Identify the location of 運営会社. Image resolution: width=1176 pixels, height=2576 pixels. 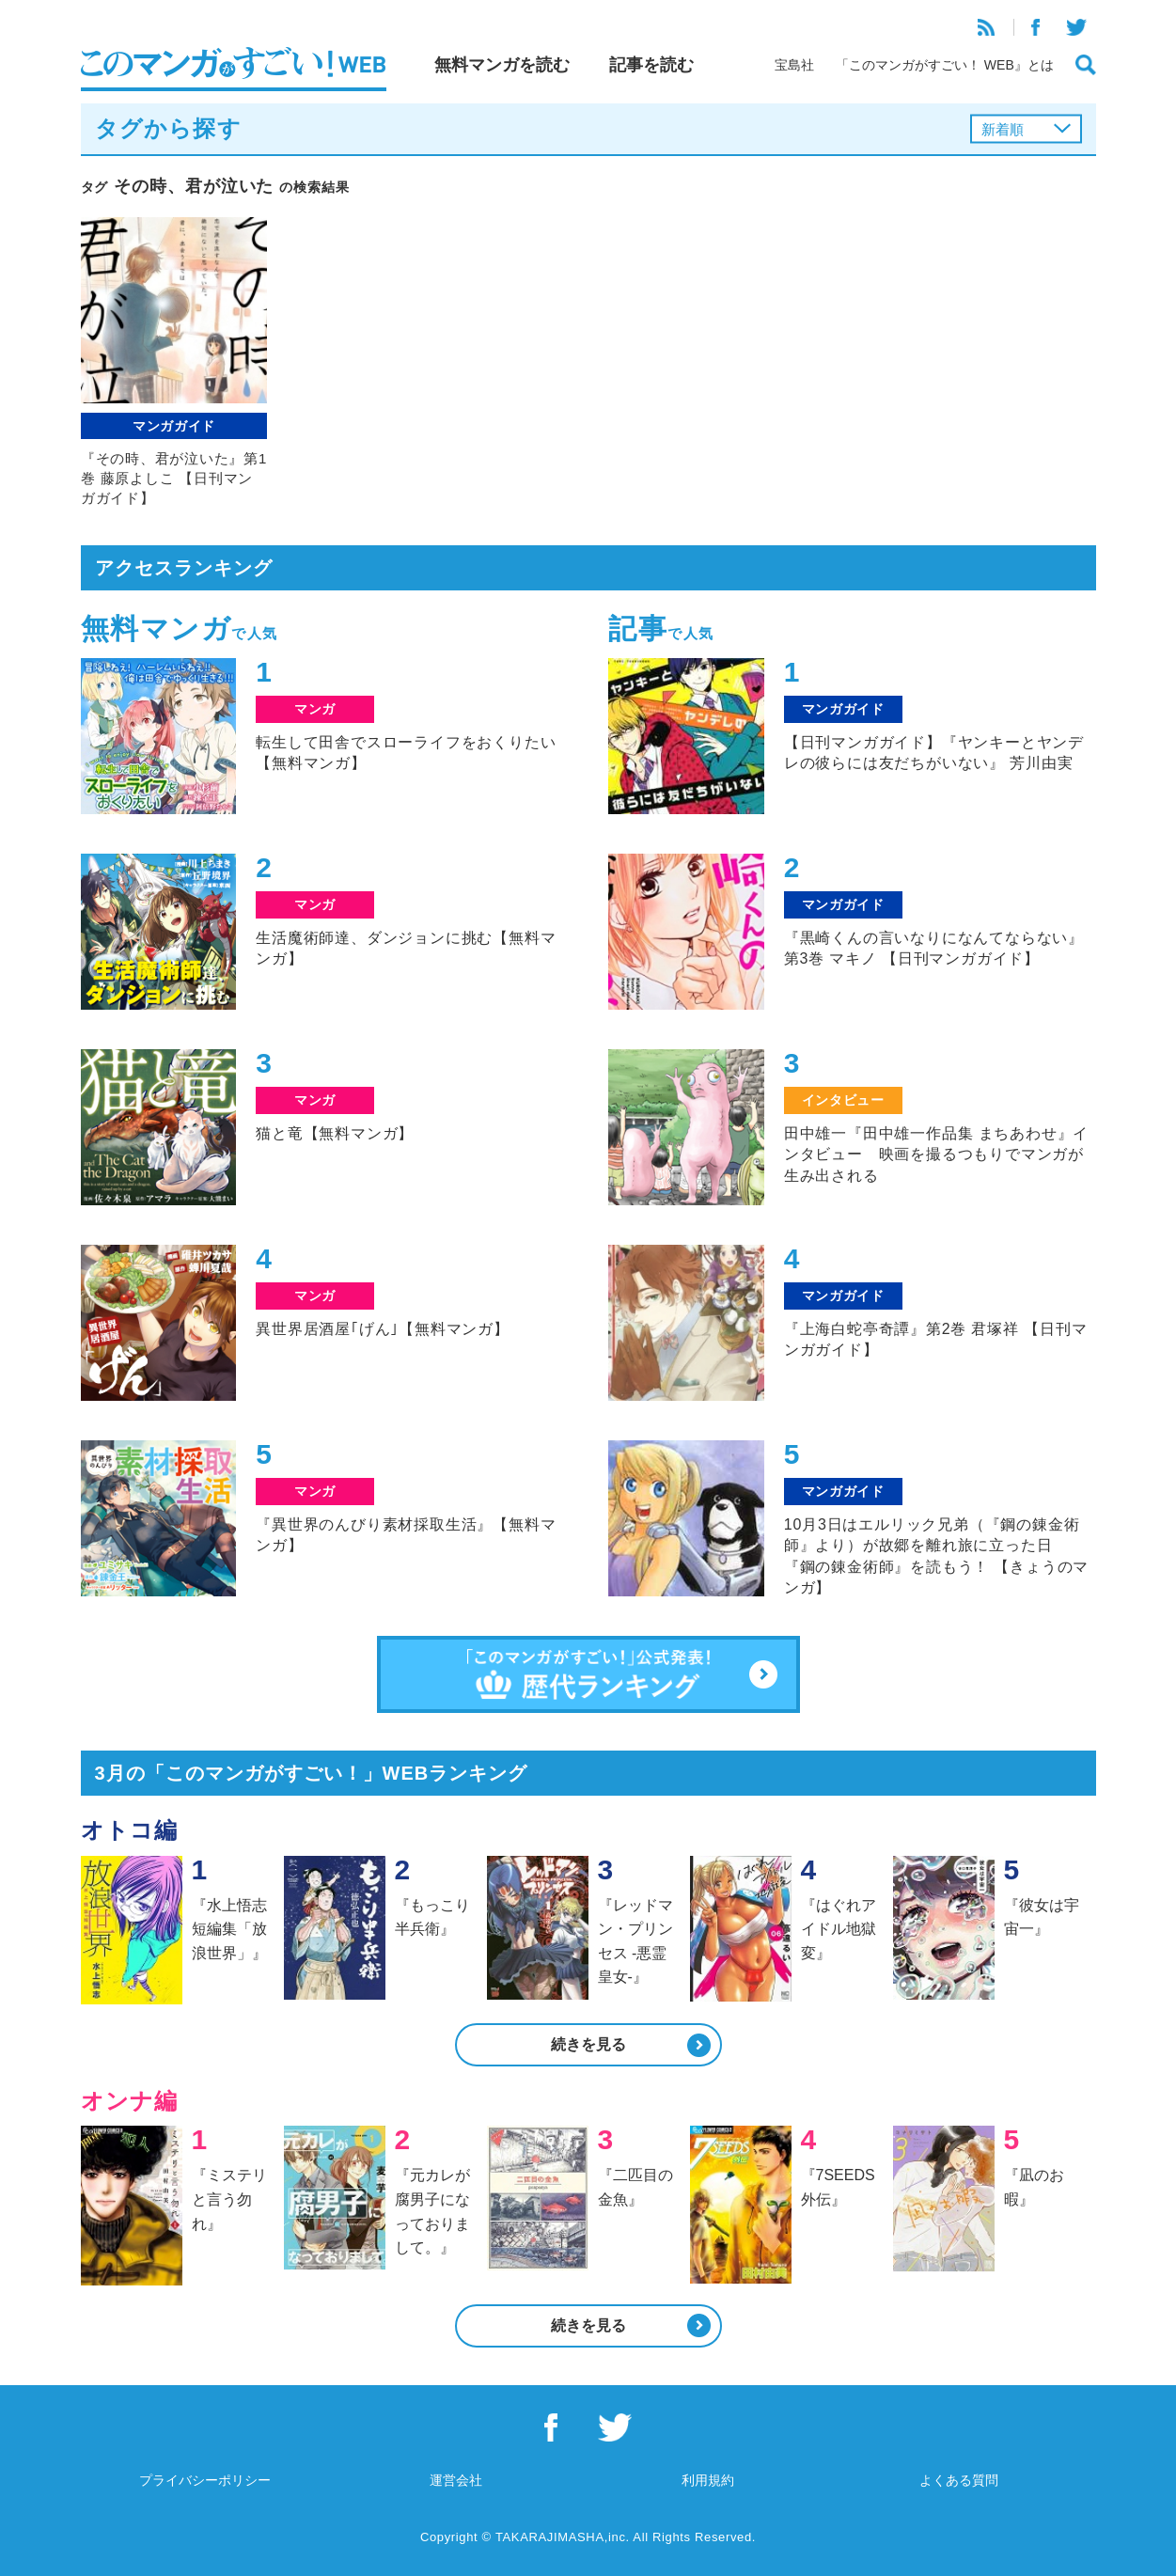
(456, 2480).